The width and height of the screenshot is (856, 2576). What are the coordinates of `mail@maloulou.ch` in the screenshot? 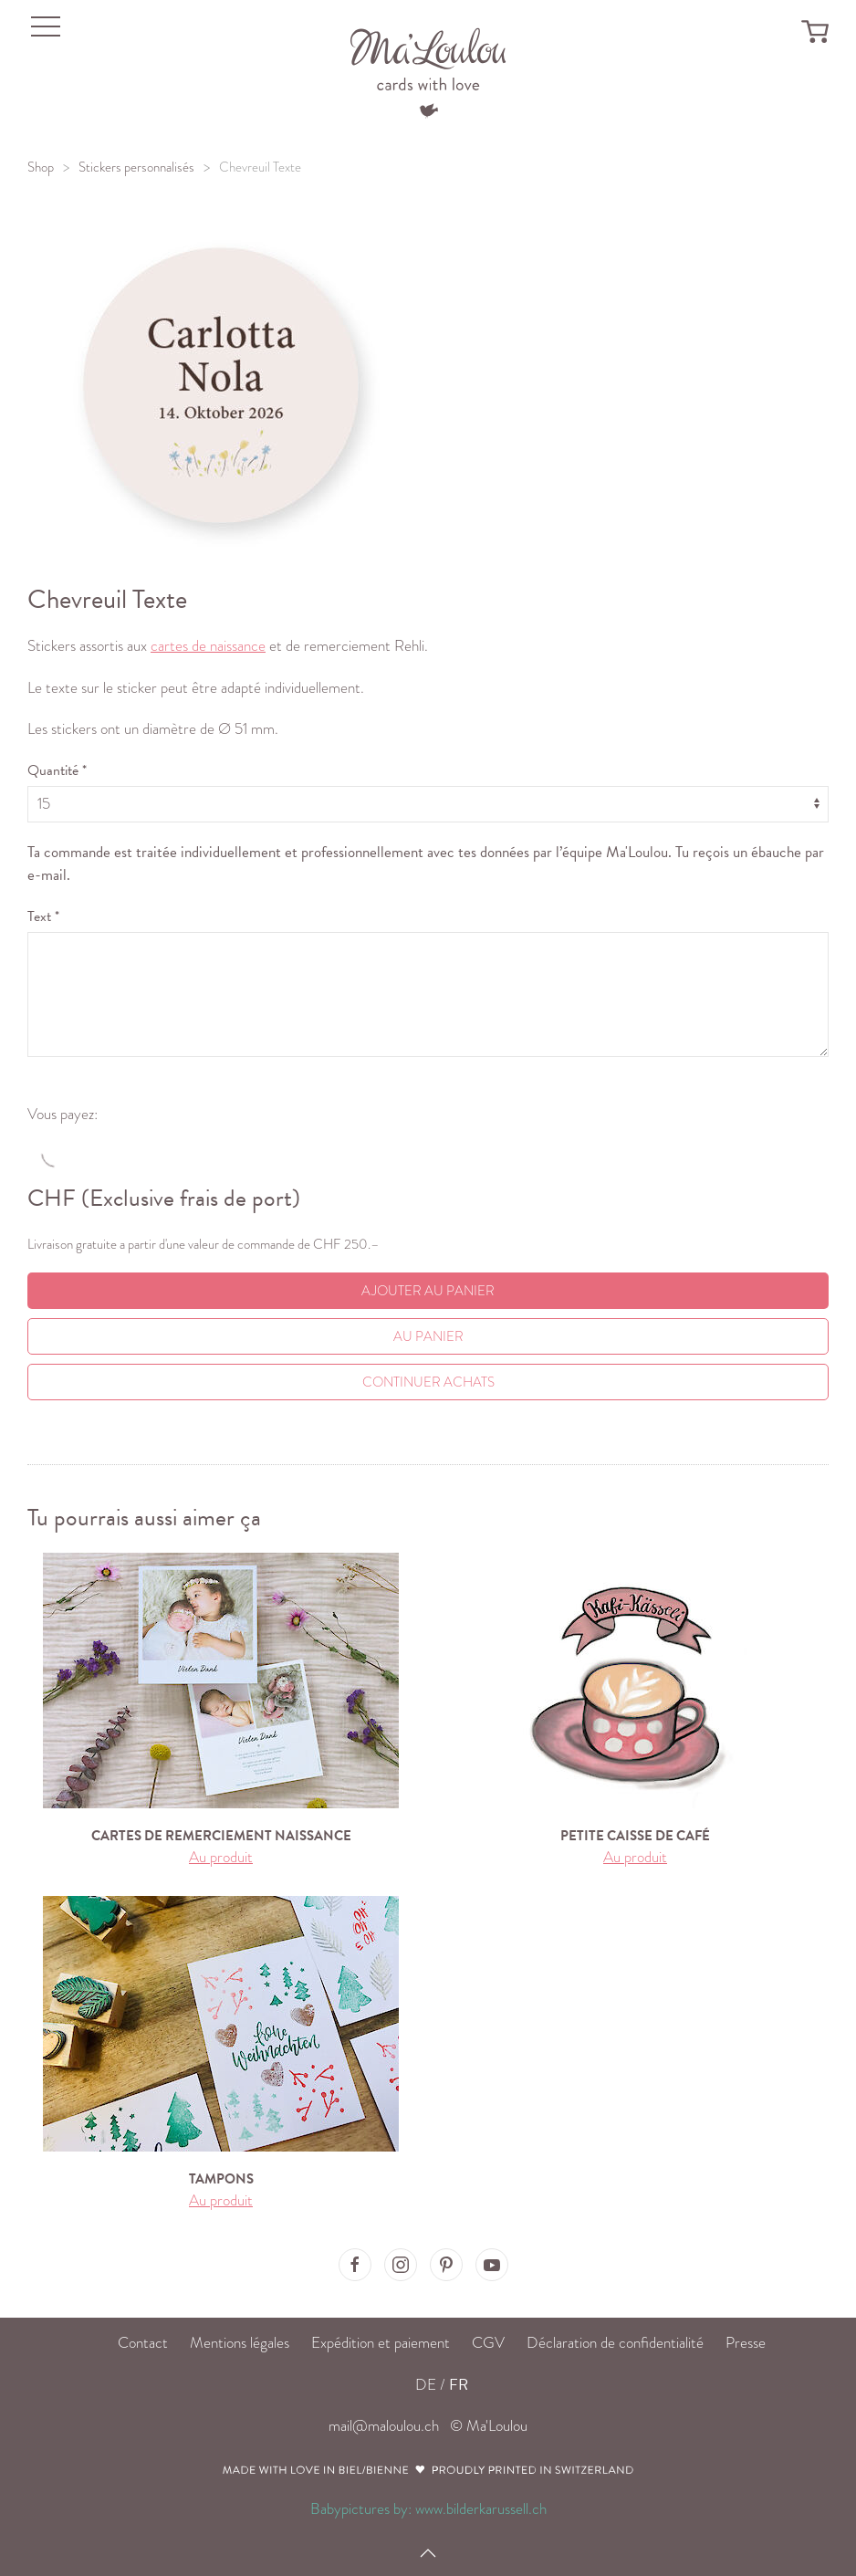 It's located at (384, 2425).